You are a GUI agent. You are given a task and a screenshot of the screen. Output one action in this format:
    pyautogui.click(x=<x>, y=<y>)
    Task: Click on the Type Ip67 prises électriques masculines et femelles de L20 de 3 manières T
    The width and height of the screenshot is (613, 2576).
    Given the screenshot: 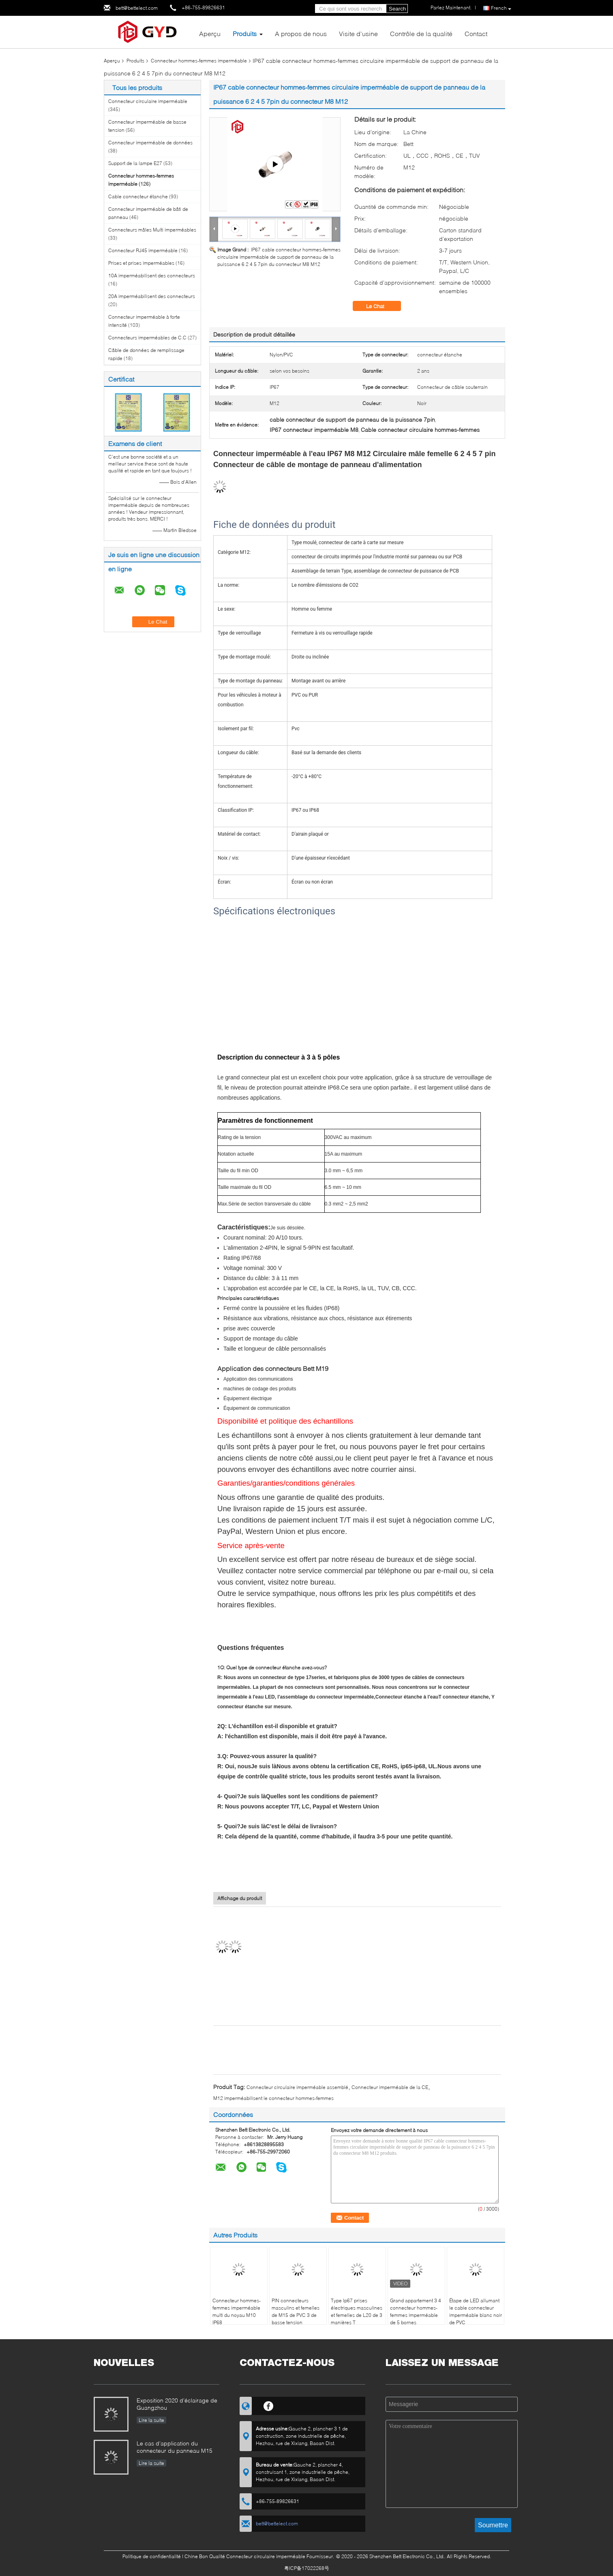 What is the action you would take?
    pyautogui.click(x=356, y=2311)
    